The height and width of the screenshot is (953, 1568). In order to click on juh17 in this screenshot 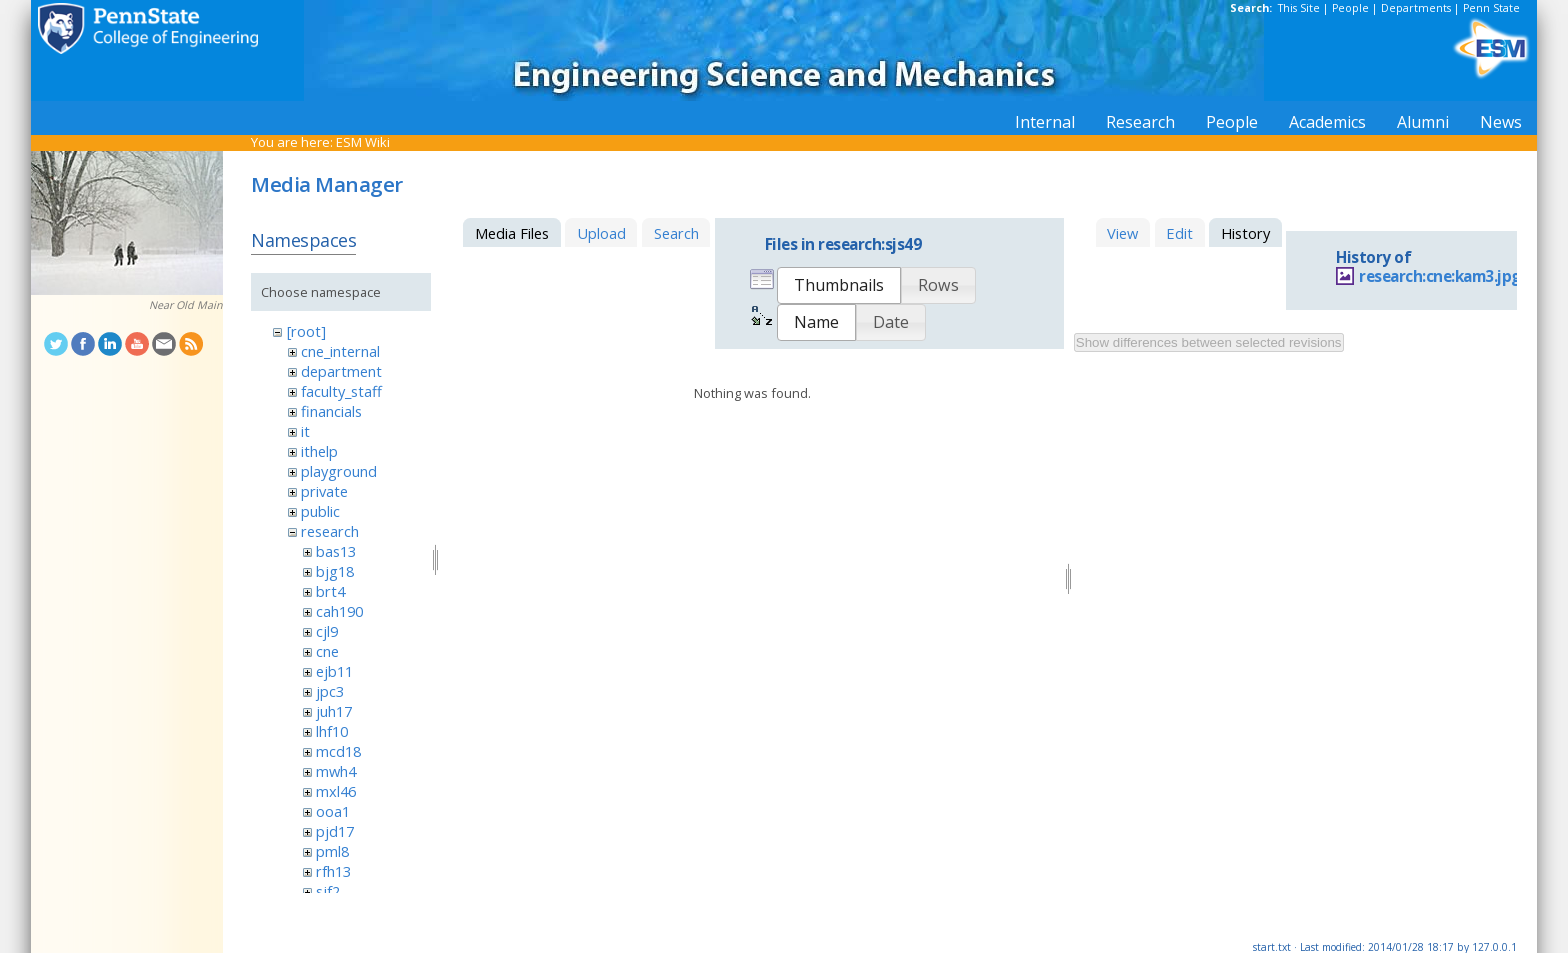, I will do `click(334, 711)`.